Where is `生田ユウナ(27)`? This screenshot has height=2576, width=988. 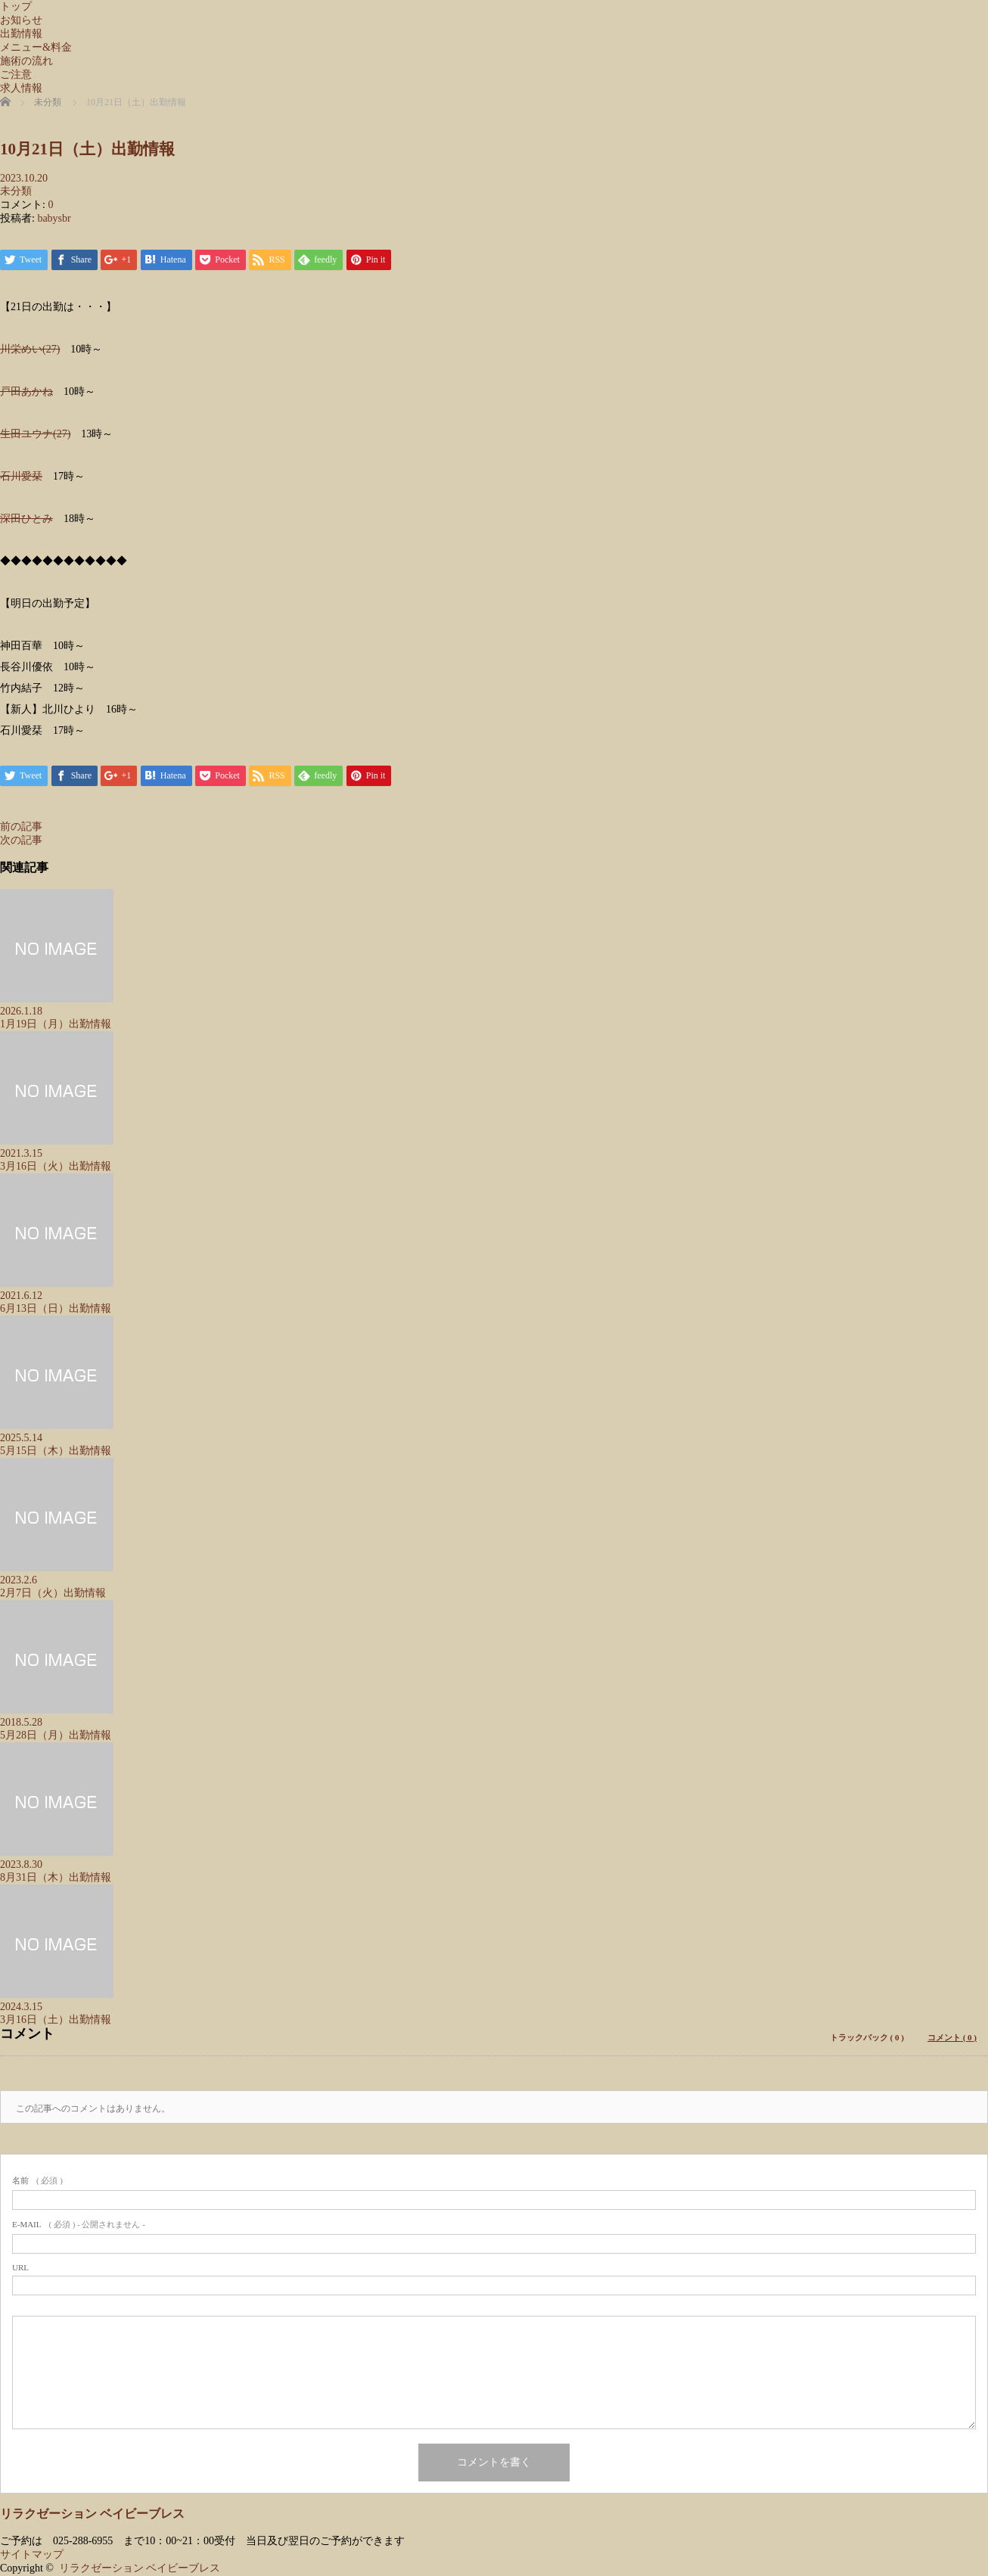 生田ユウナ(27) is located at coordinates (35, 434).